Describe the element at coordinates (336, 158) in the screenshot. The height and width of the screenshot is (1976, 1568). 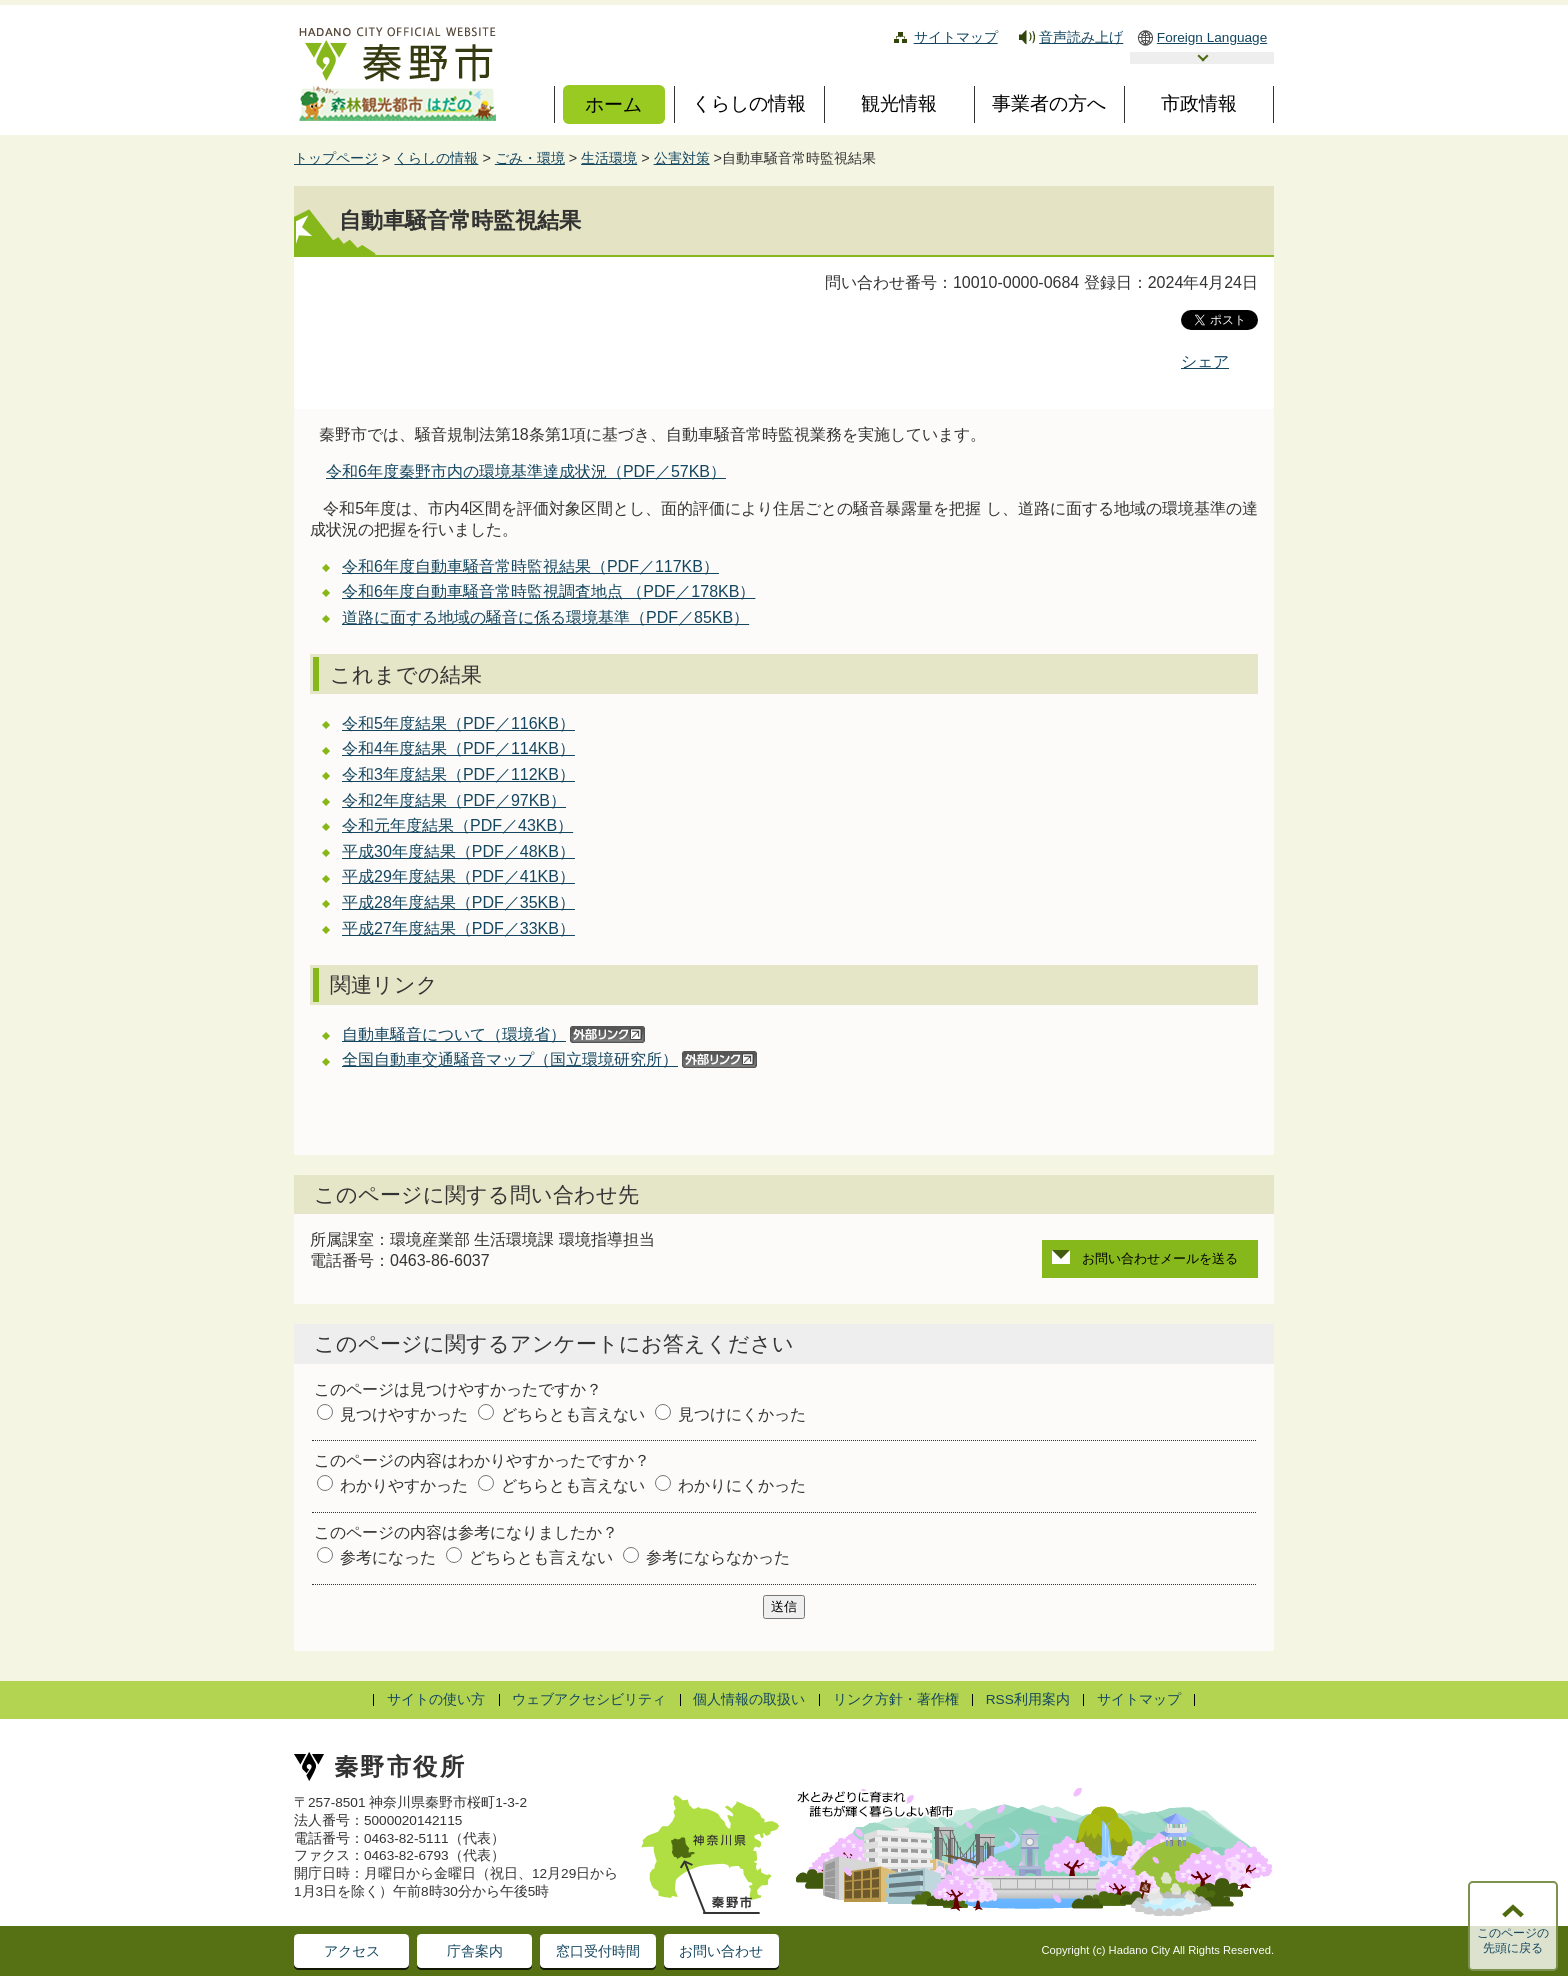
I see `トップページ` at that location.